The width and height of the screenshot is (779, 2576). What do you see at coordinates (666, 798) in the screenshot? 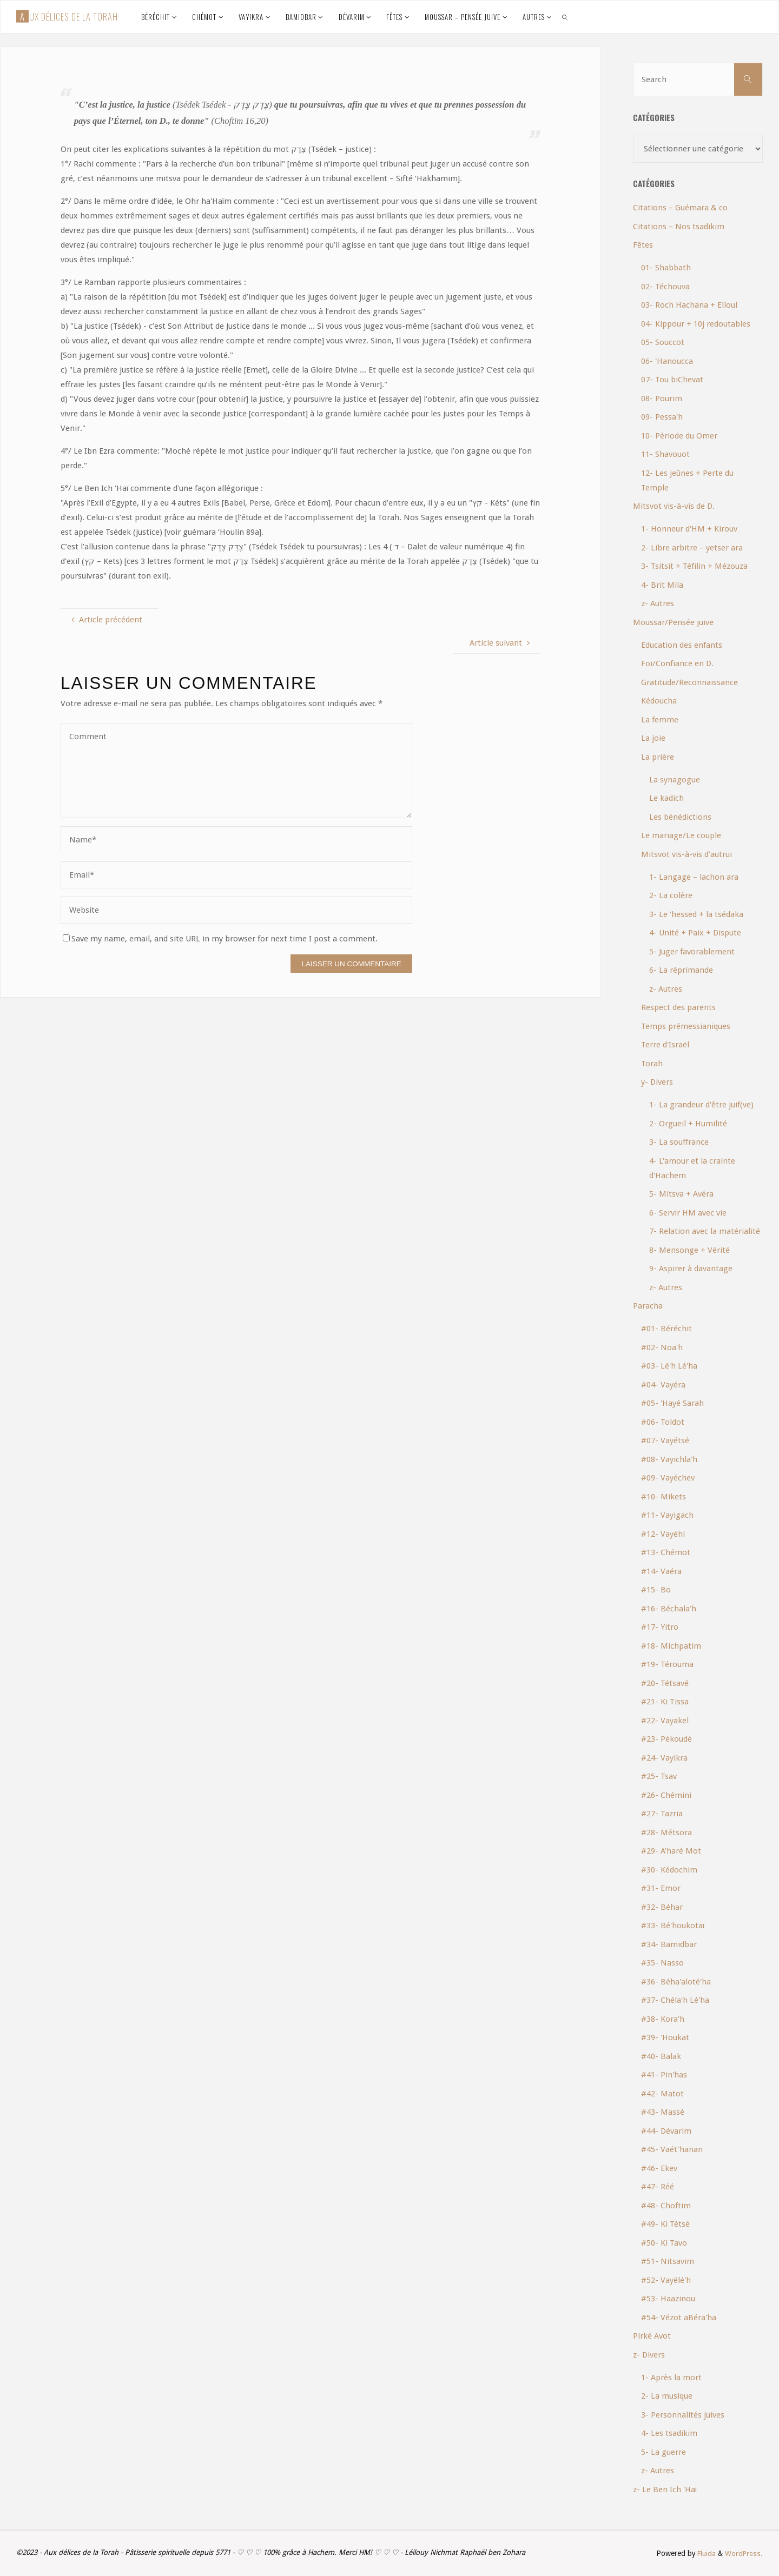
I see `Le kadich` at bounding box center [666, 798].